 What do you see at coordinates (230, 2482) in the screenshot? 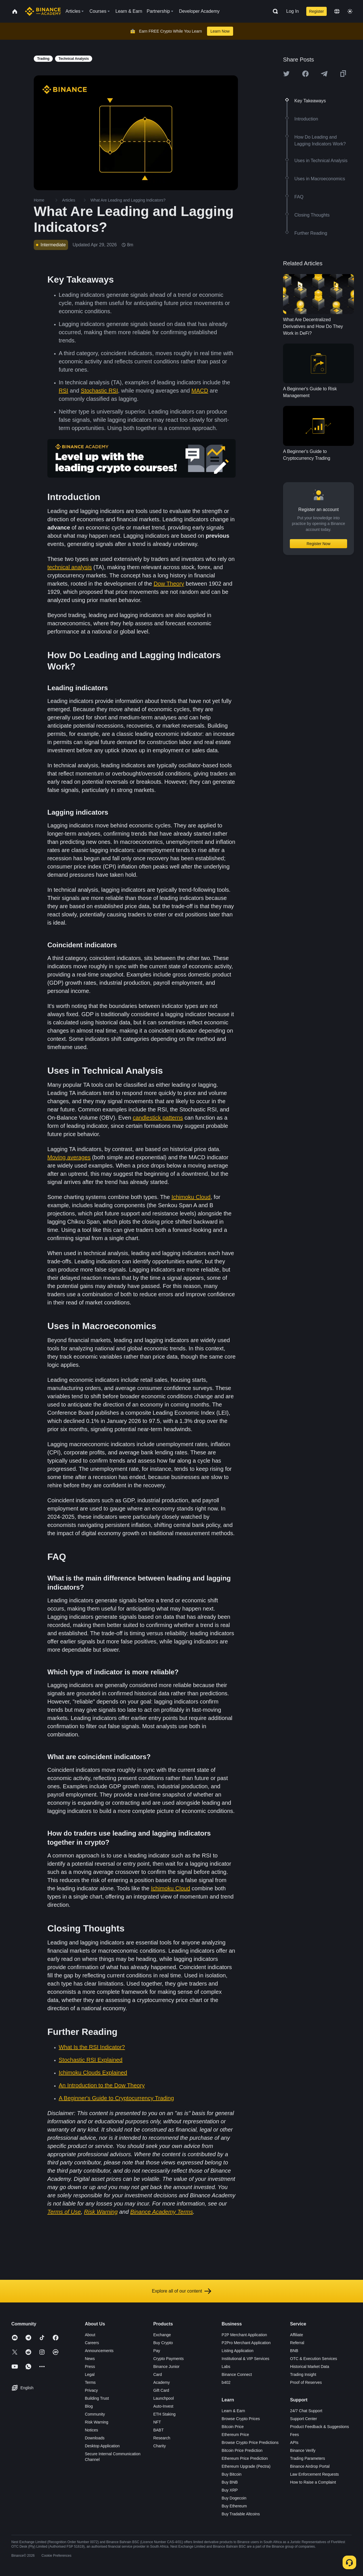
I see `Buy BNB` at bounding box center [230, 2482].